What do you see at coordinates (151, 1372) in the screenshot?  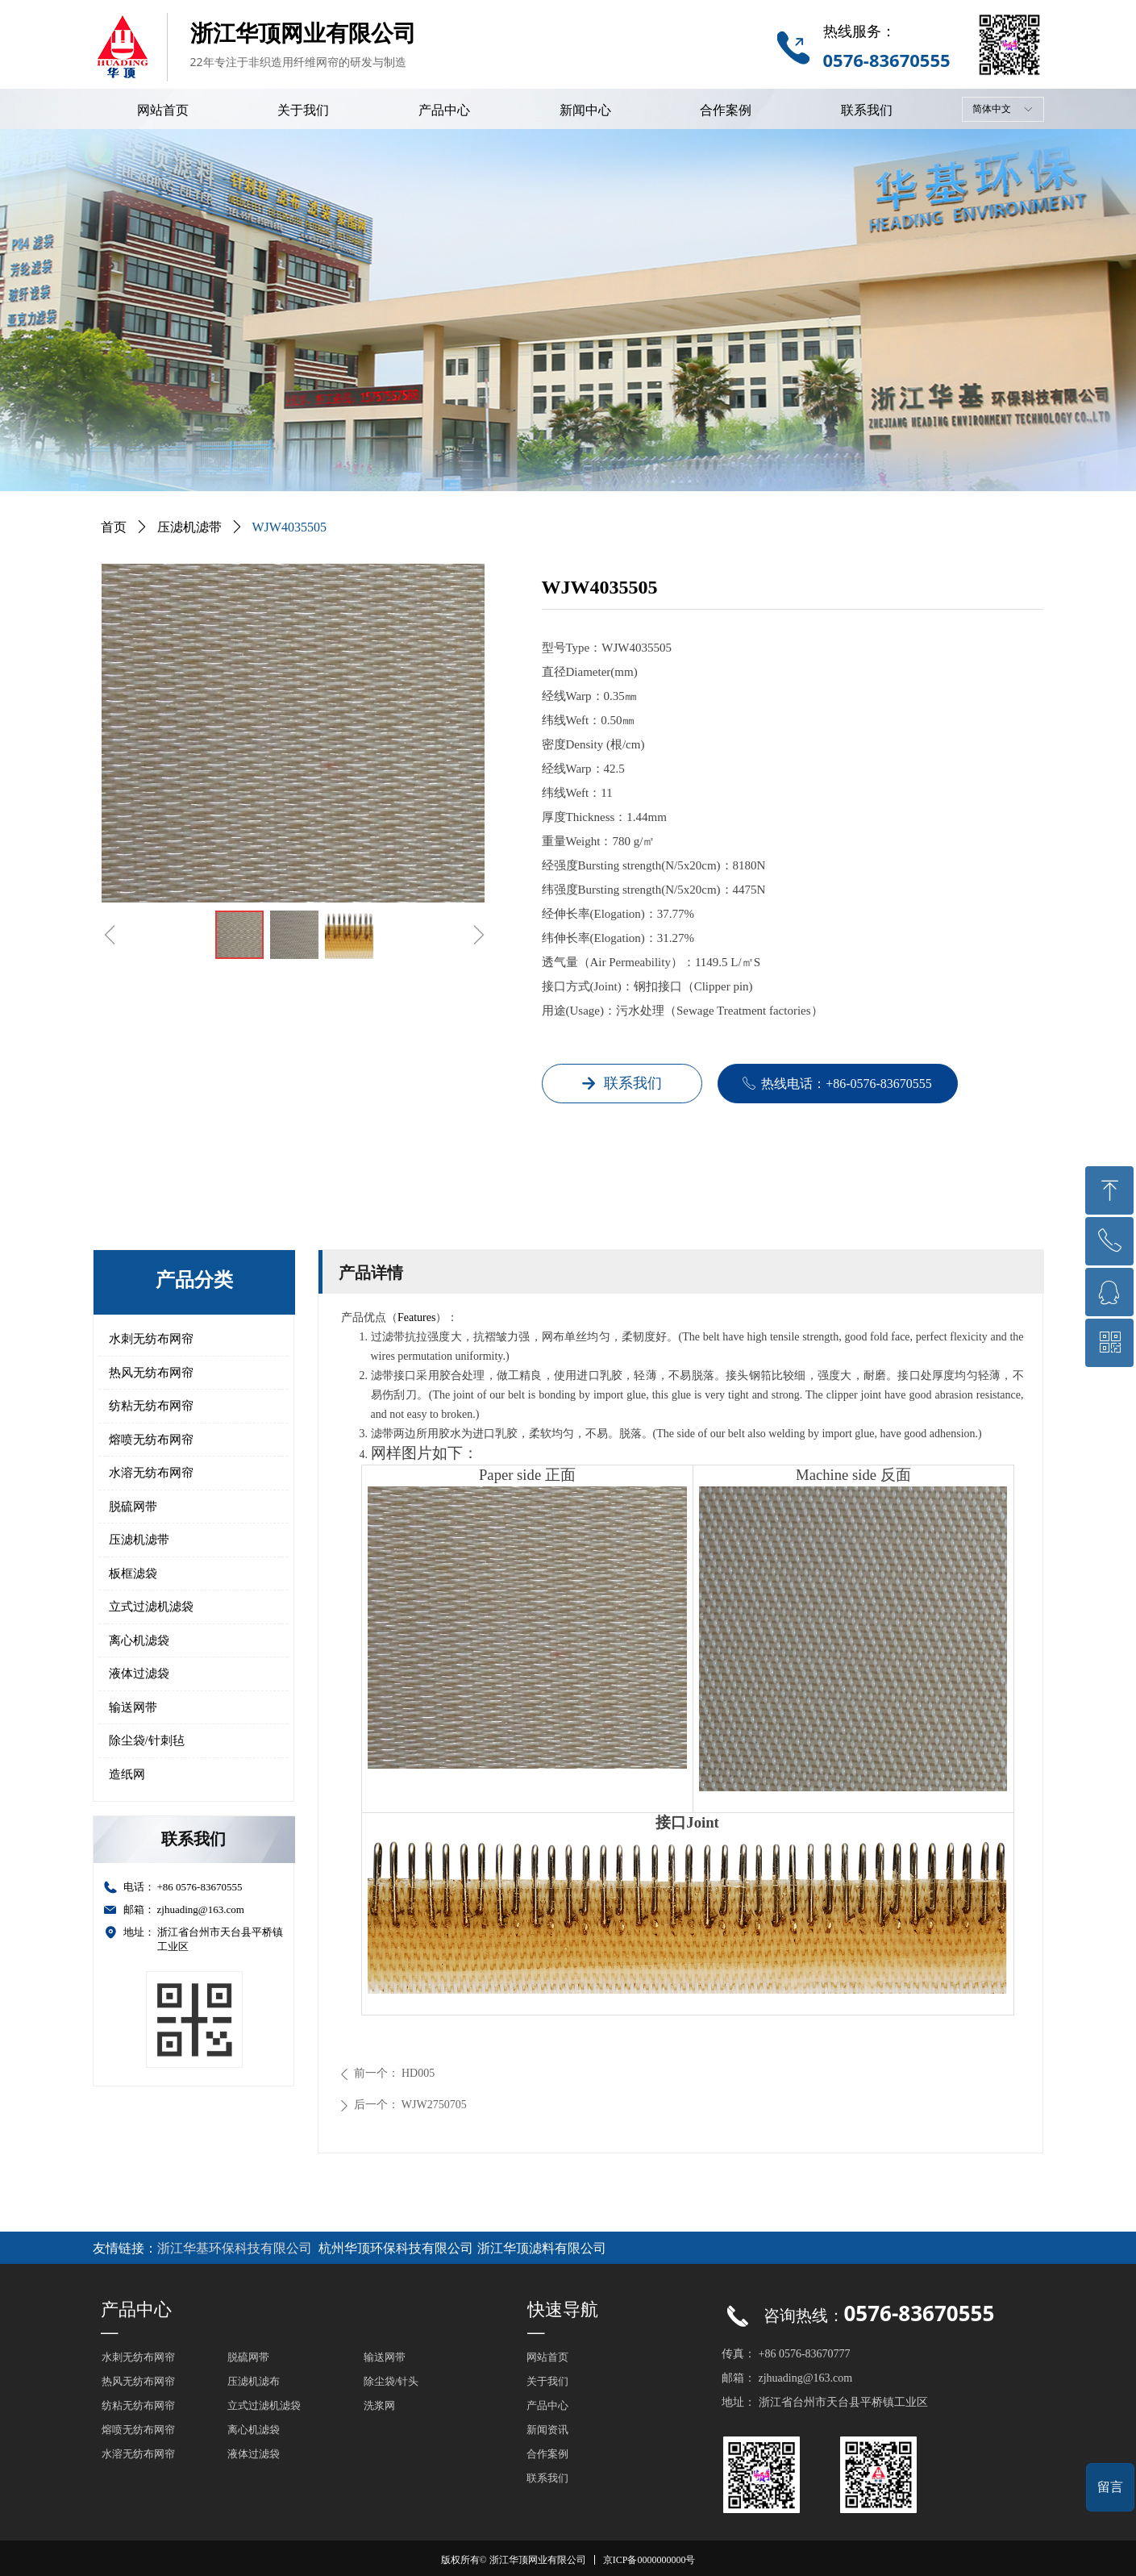 I see `热风无纺布网帘` at bounding box center [151, 1372].